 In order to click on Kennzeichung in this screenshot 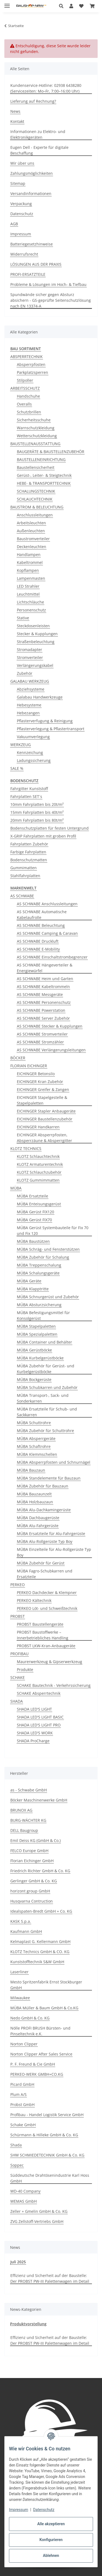, I will do `click(30, 752)`.